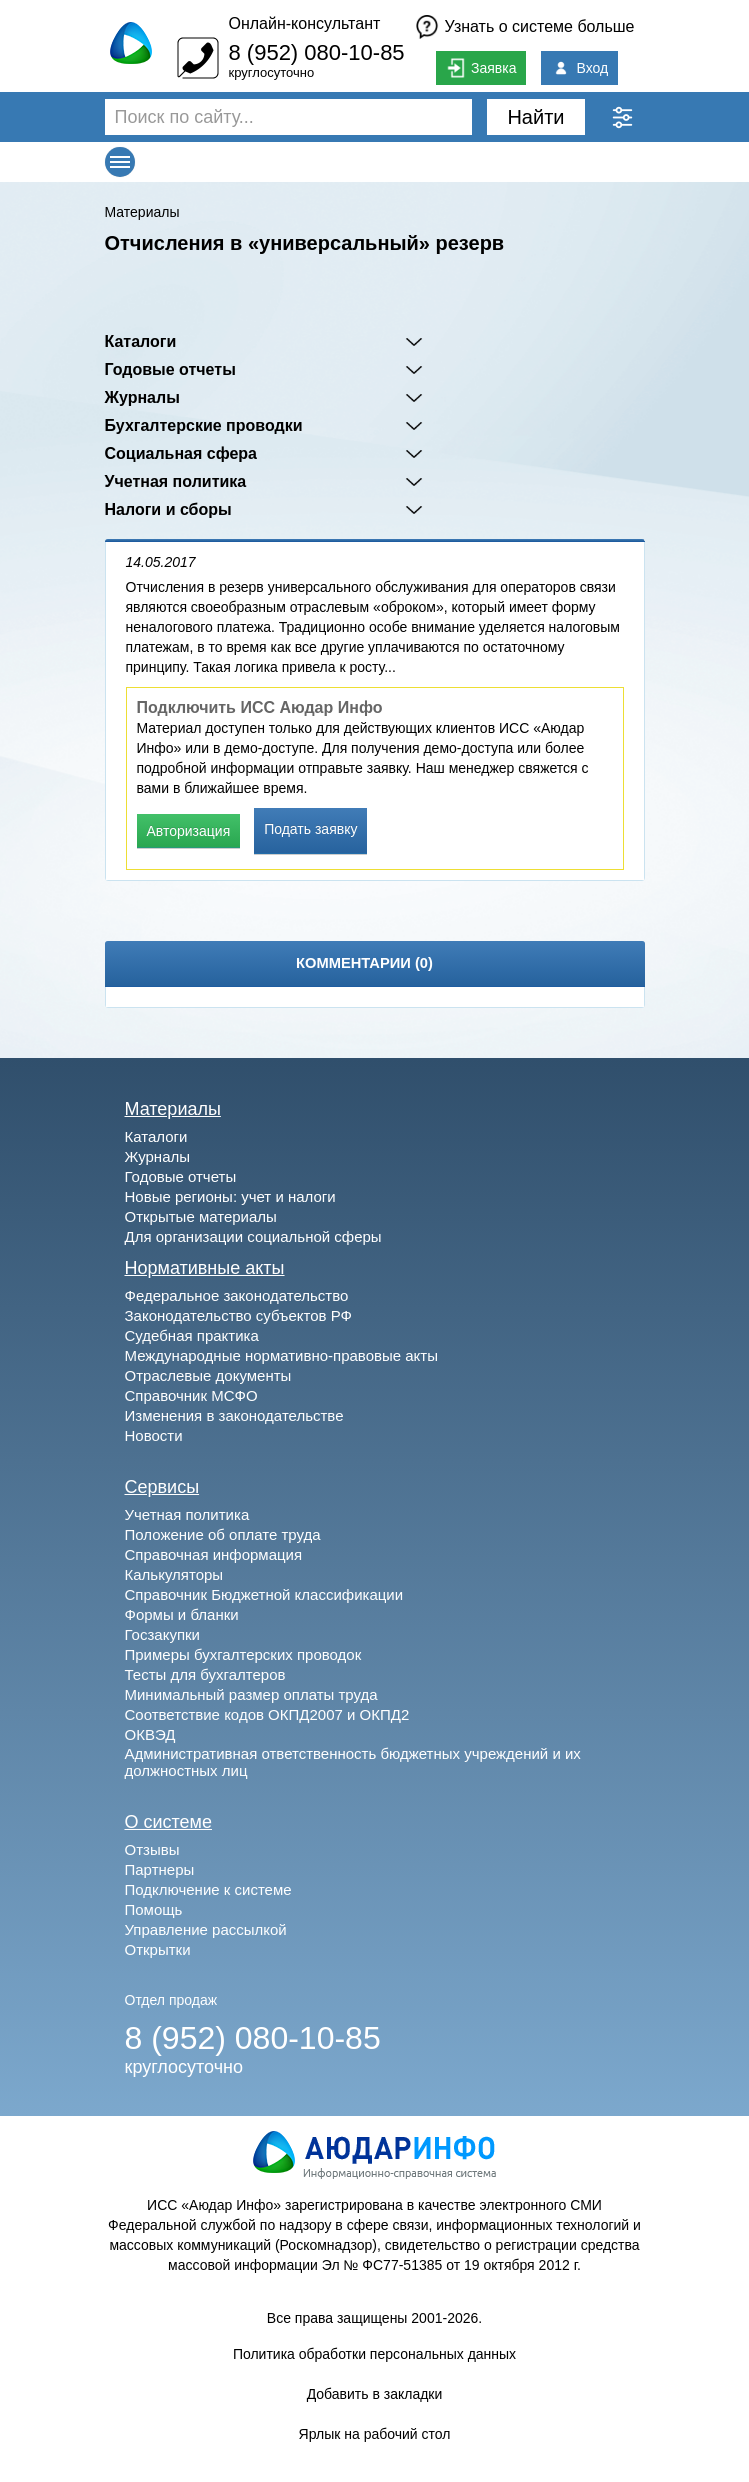 This screenshot has height=2482, width=749. What do you see at coordinates (169, 1822) in the screenshot?
I see `О системе` at bounding box center [169, 1822].